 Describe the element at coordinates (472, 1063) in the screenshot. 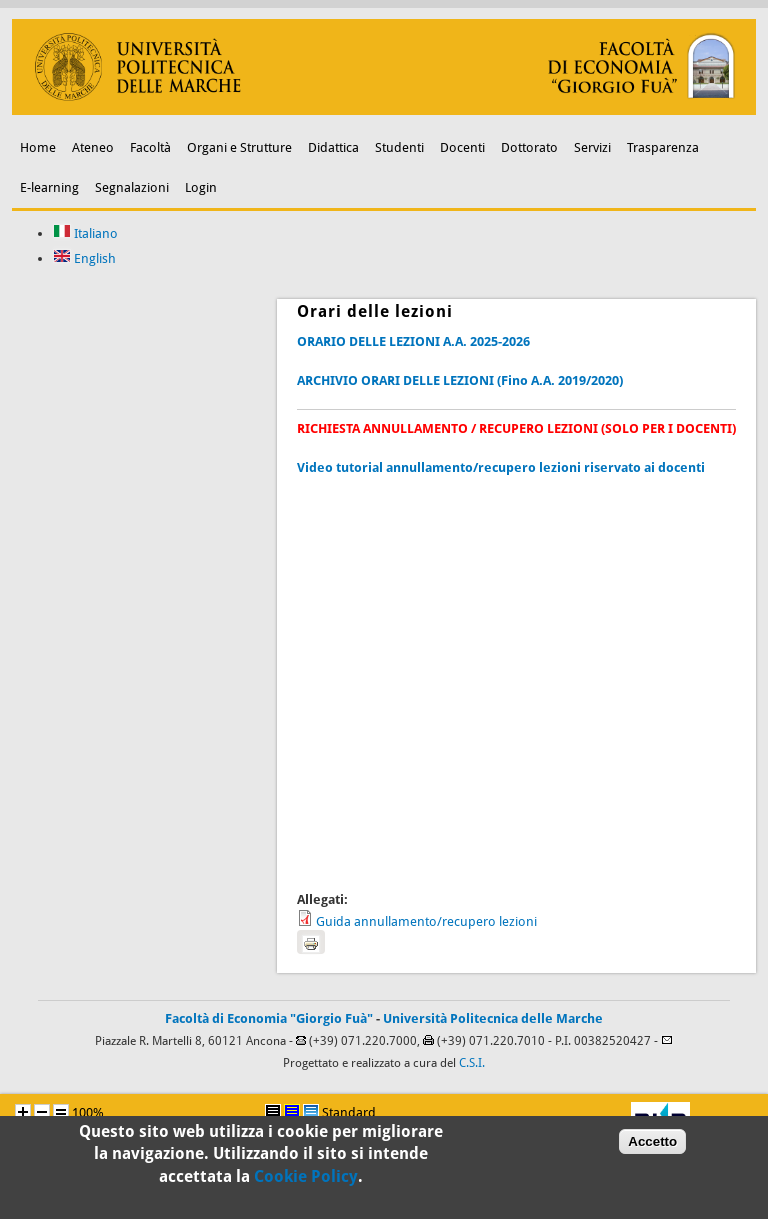

I see `C.S.I.` at that location.